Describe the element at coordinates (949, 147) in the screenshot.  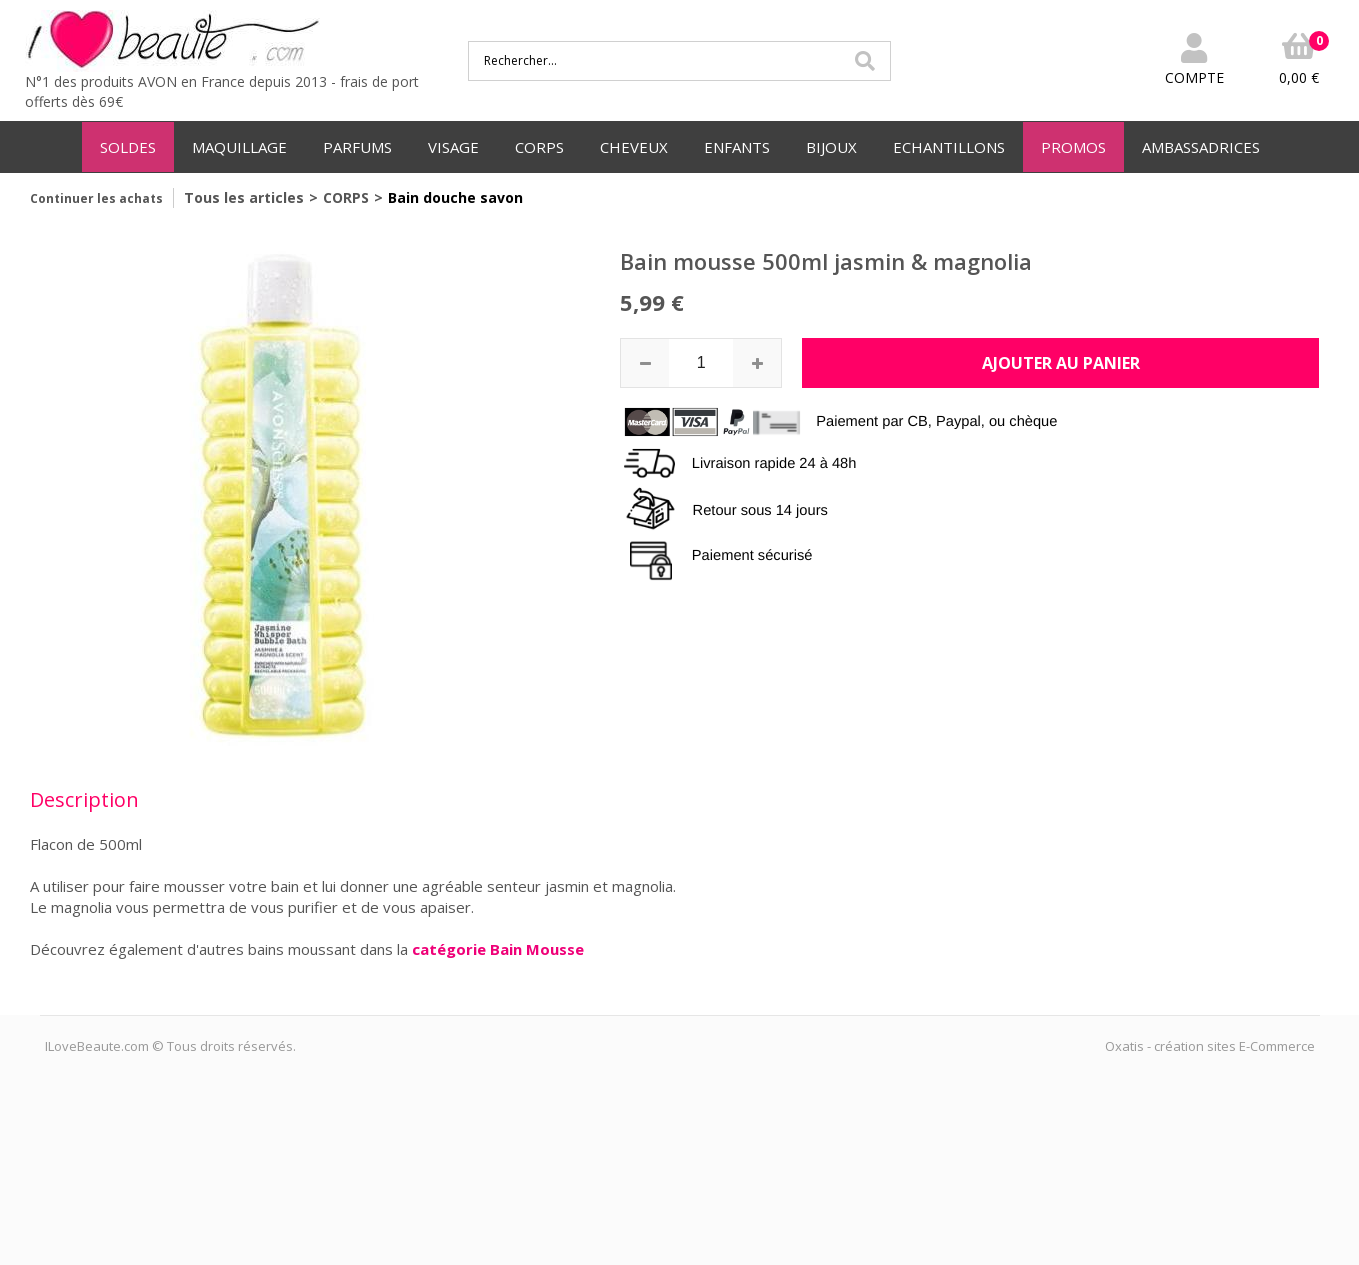
I see `ECHANTILLONS` at that location.